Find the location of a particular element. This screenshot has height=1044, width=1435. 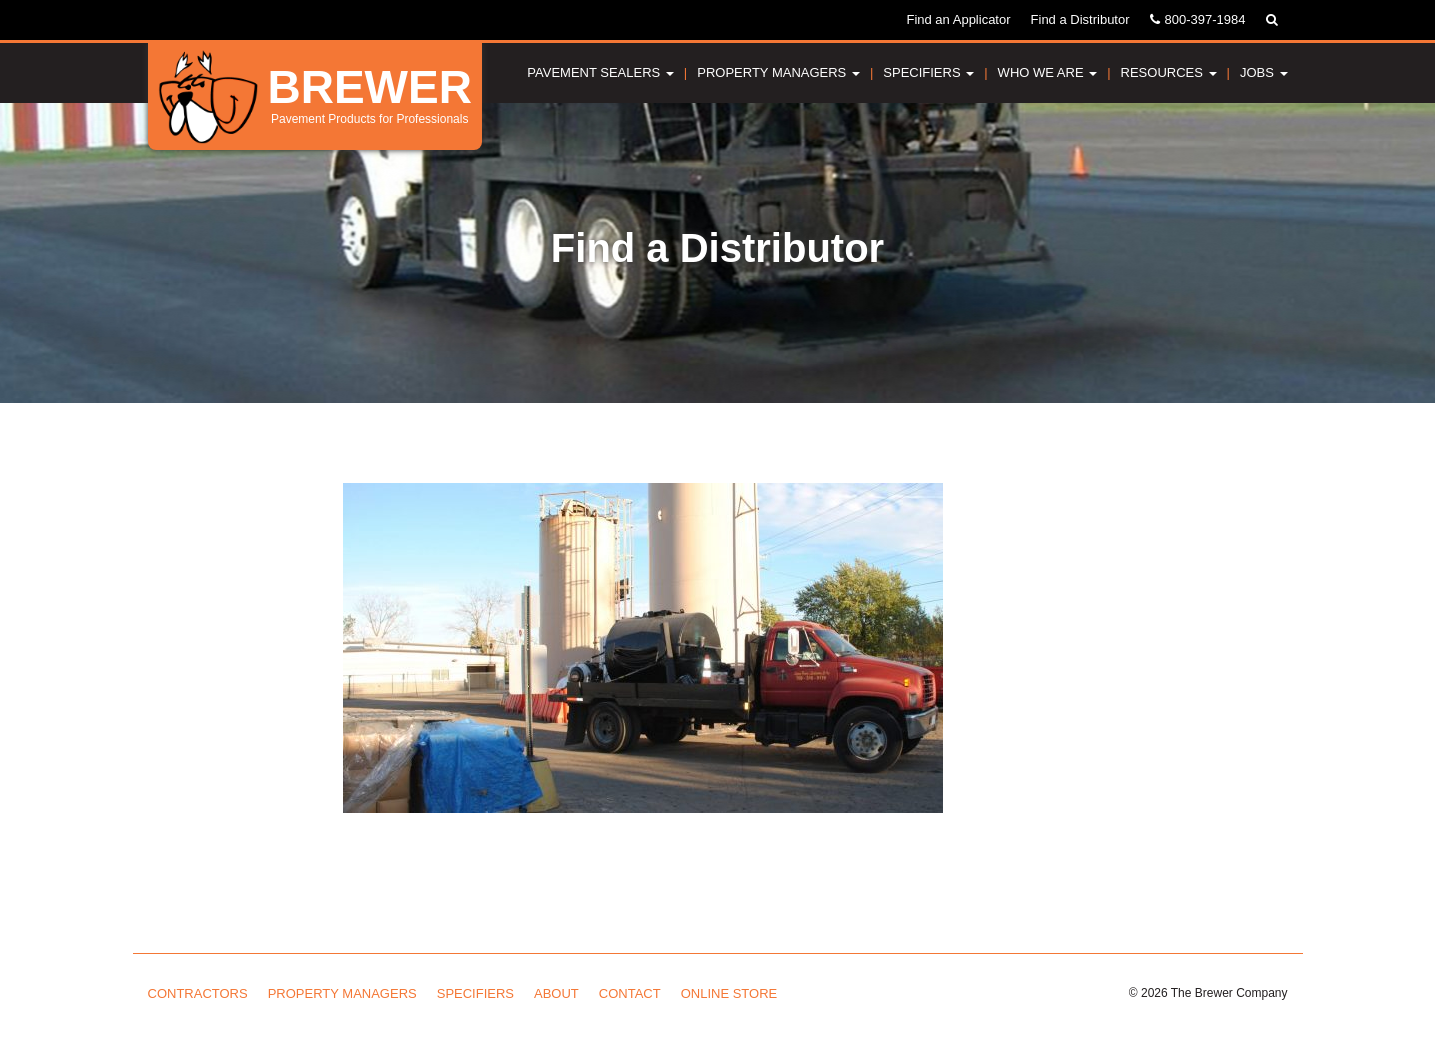

Specifiers is located at coordinates (928, 72).